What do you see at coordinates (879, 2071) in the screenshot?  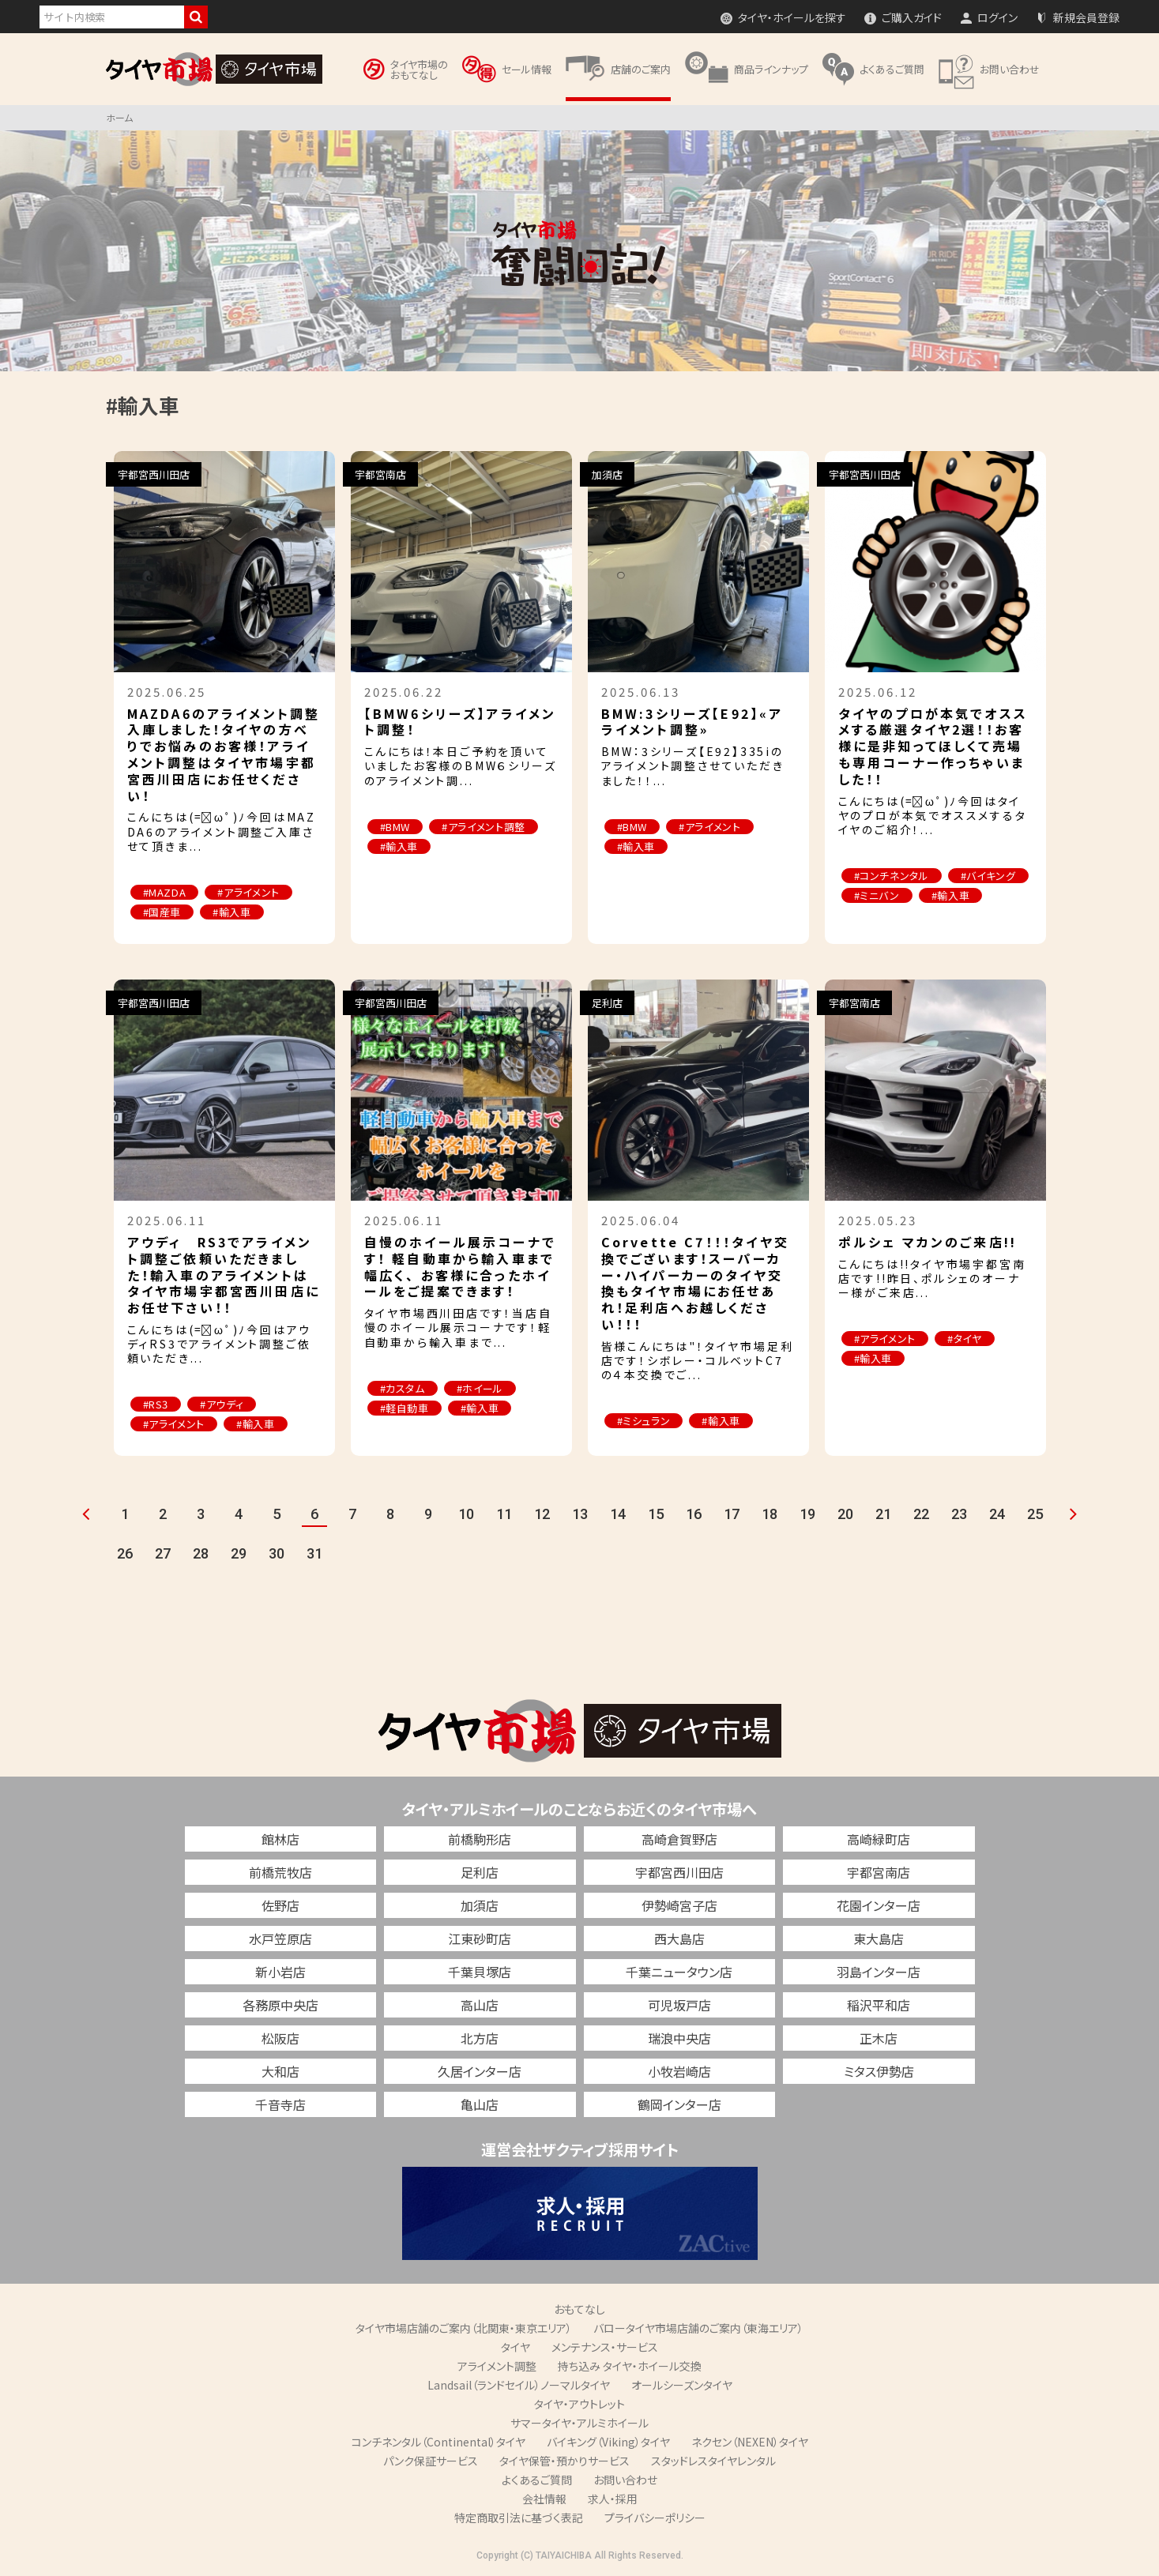 I see `ミタス伊勢店` at bounding box center [879, 2071].